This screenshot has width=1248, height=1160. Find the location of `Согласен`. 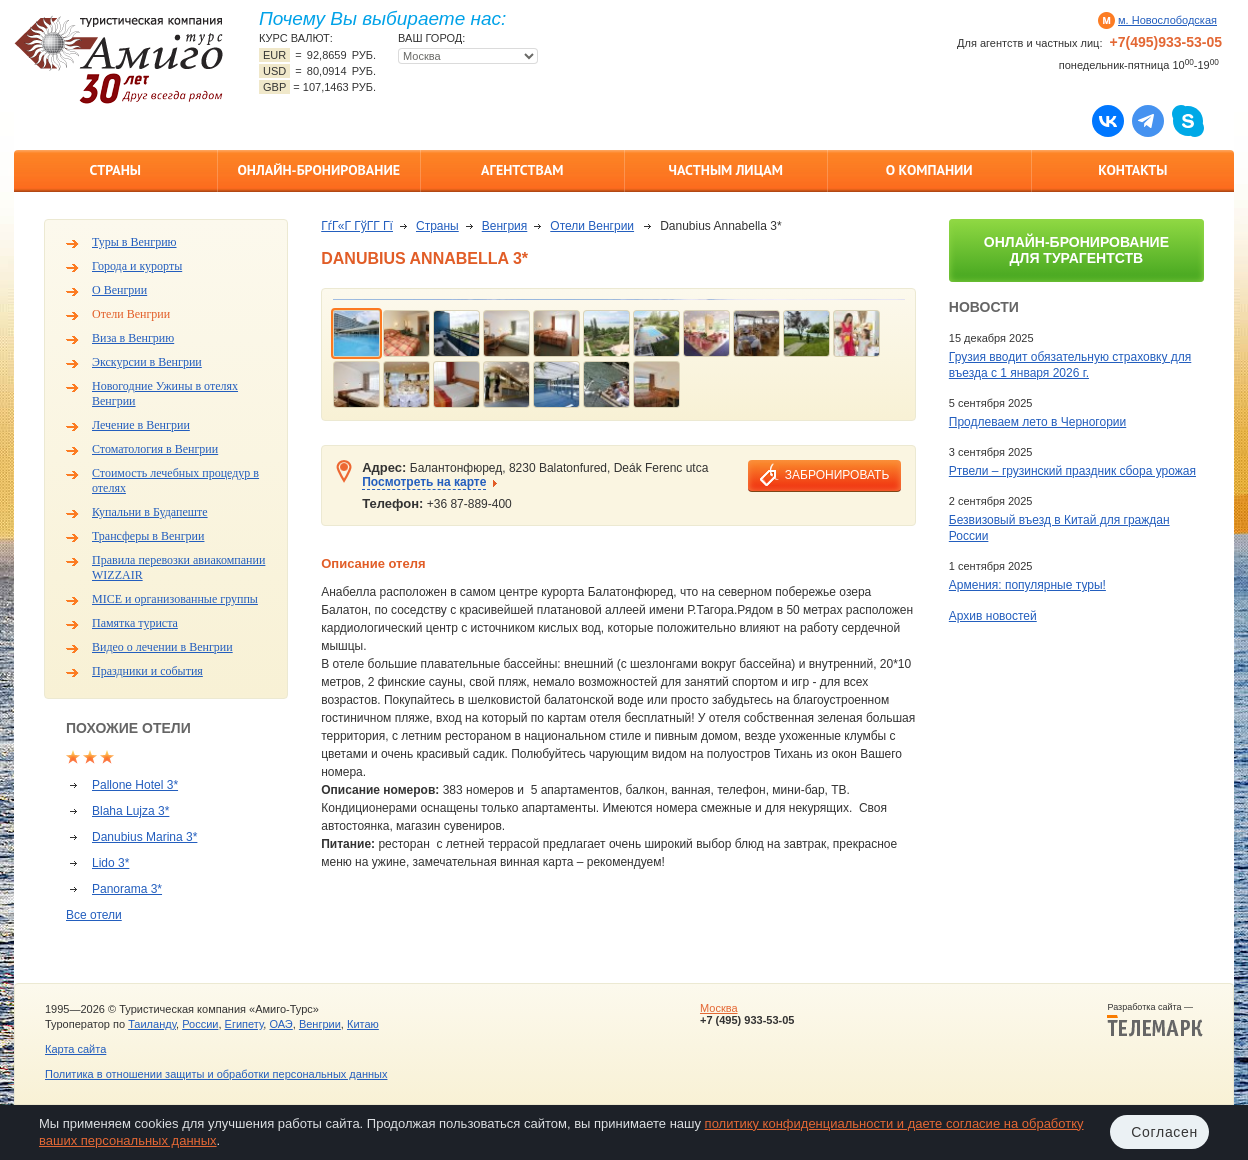

Согласен is located at coordinates (1164, 1132).